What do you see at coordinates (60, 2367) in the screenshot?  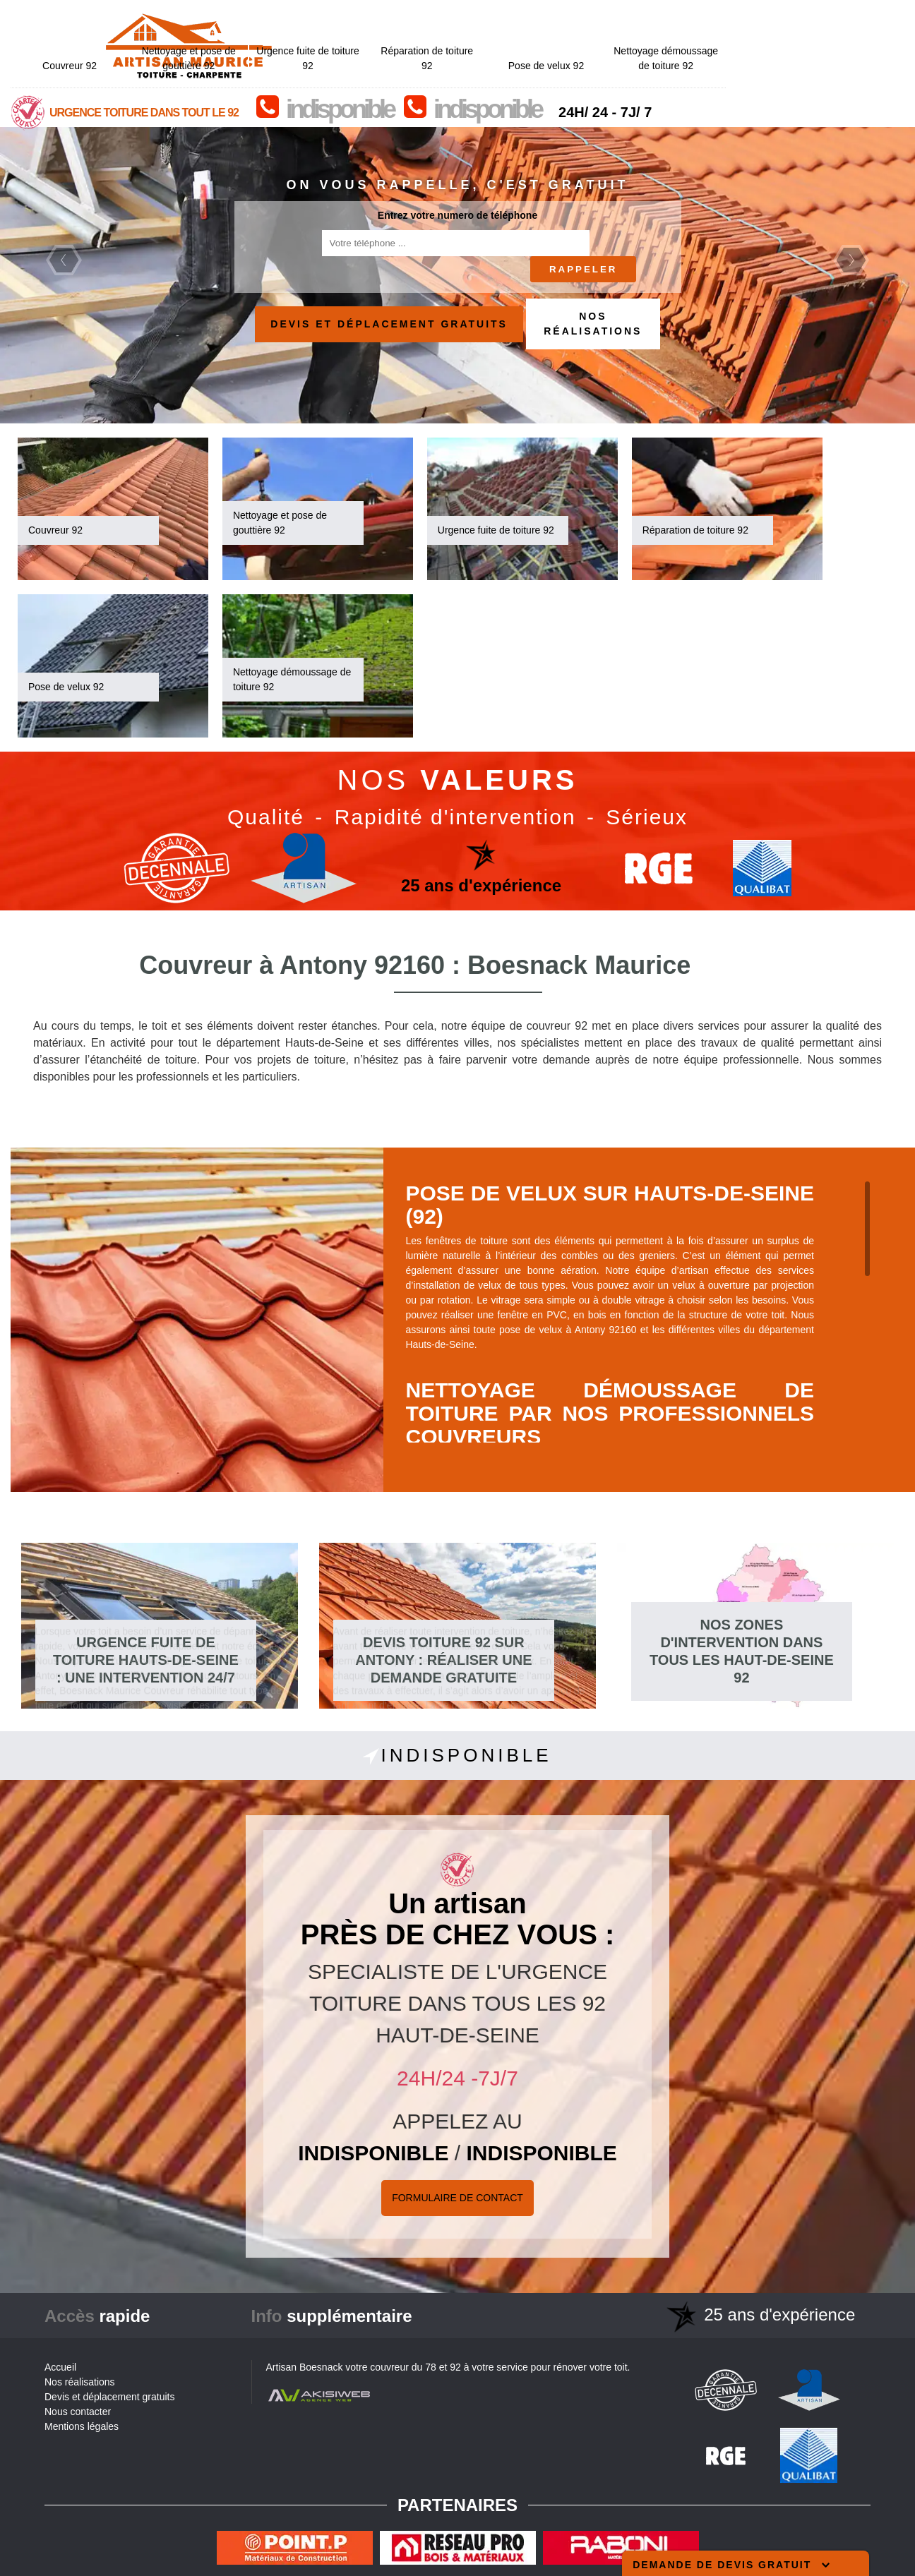 I see `Accueil` at bounding box center [60, 2367].